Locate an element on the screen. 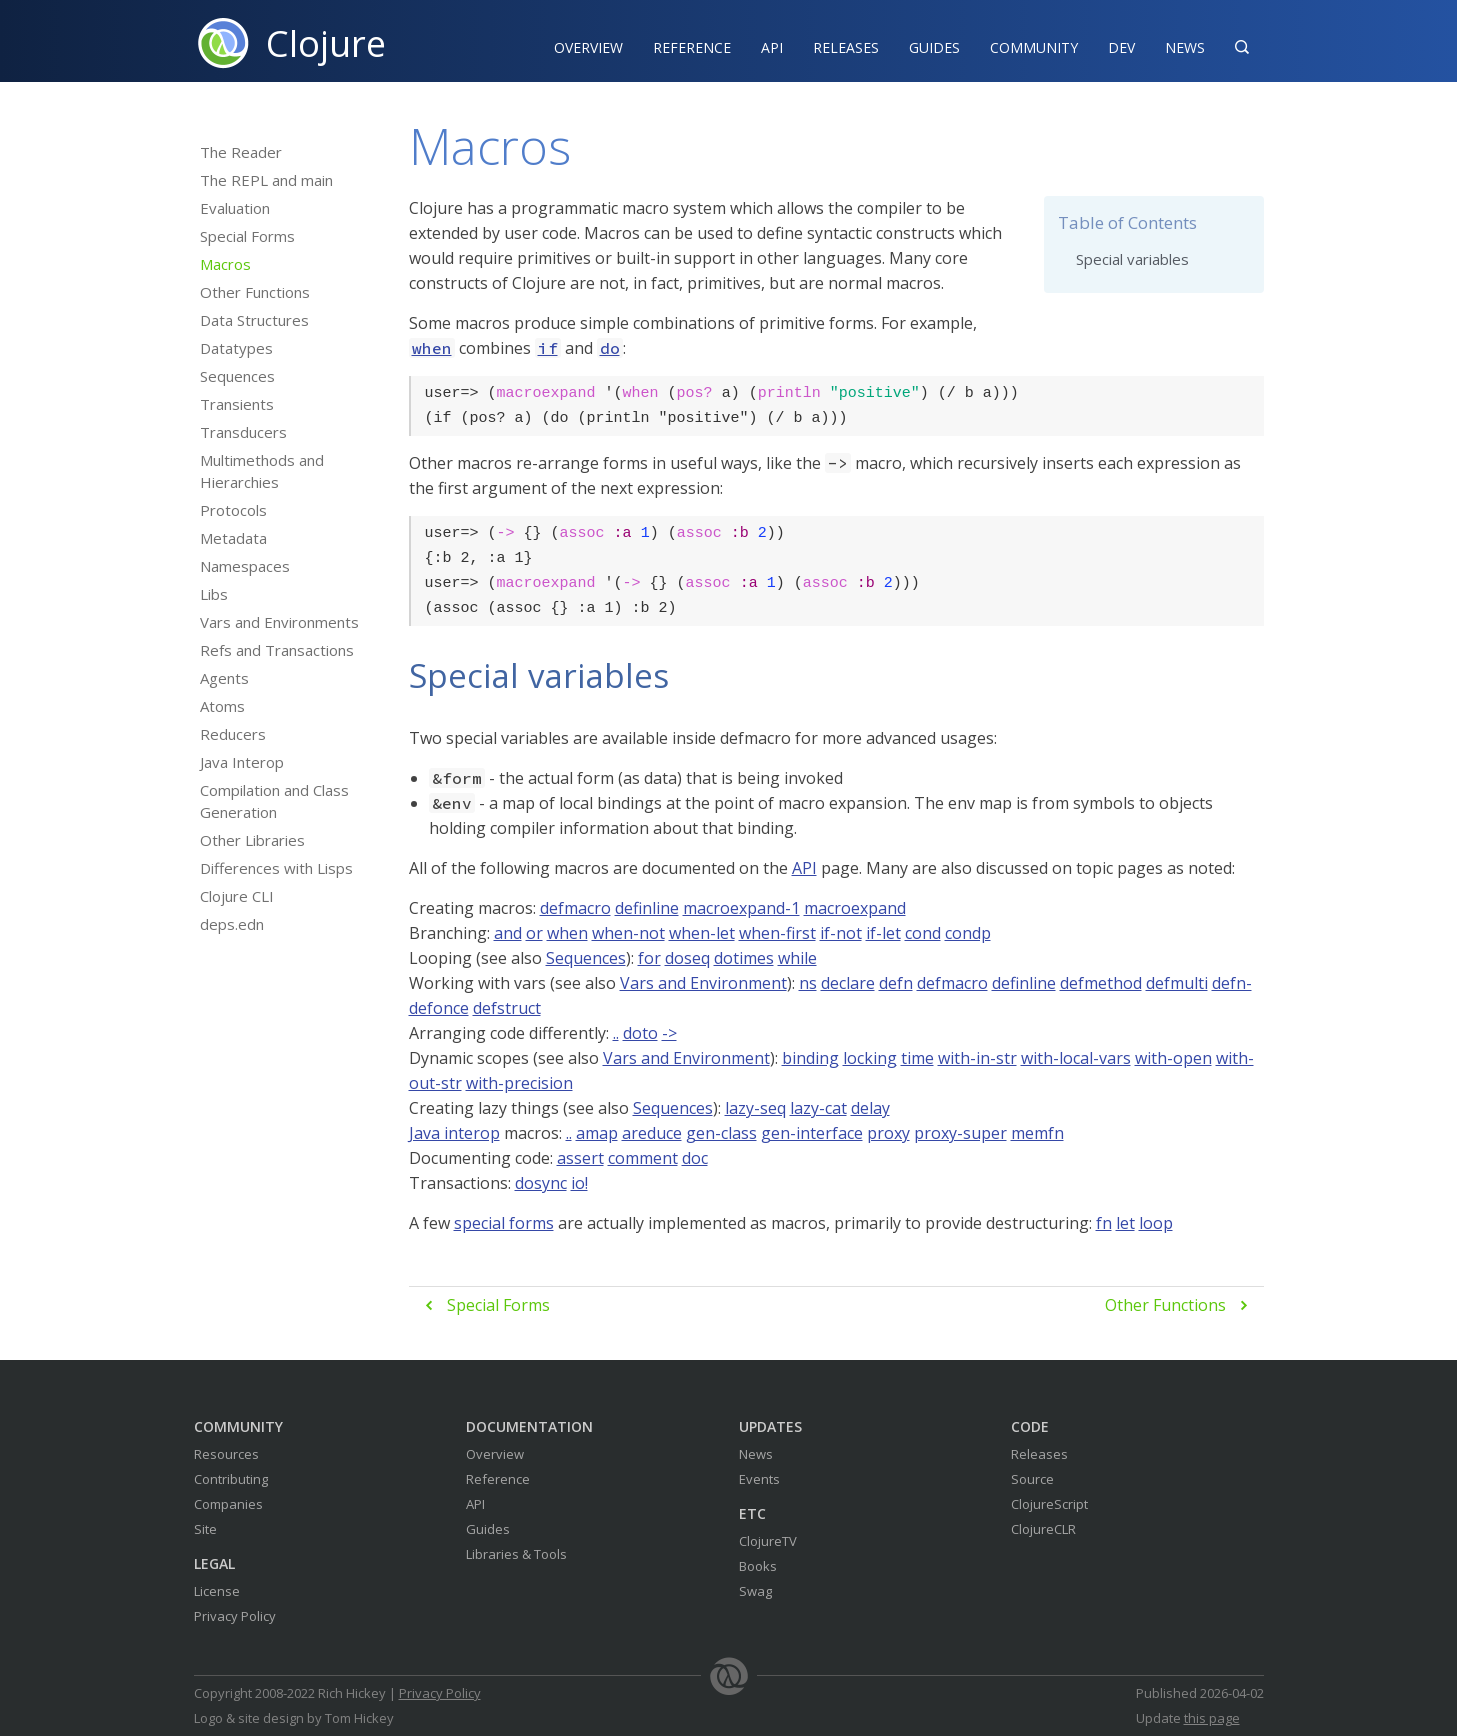  Site is located at coordinates (205, 1529).